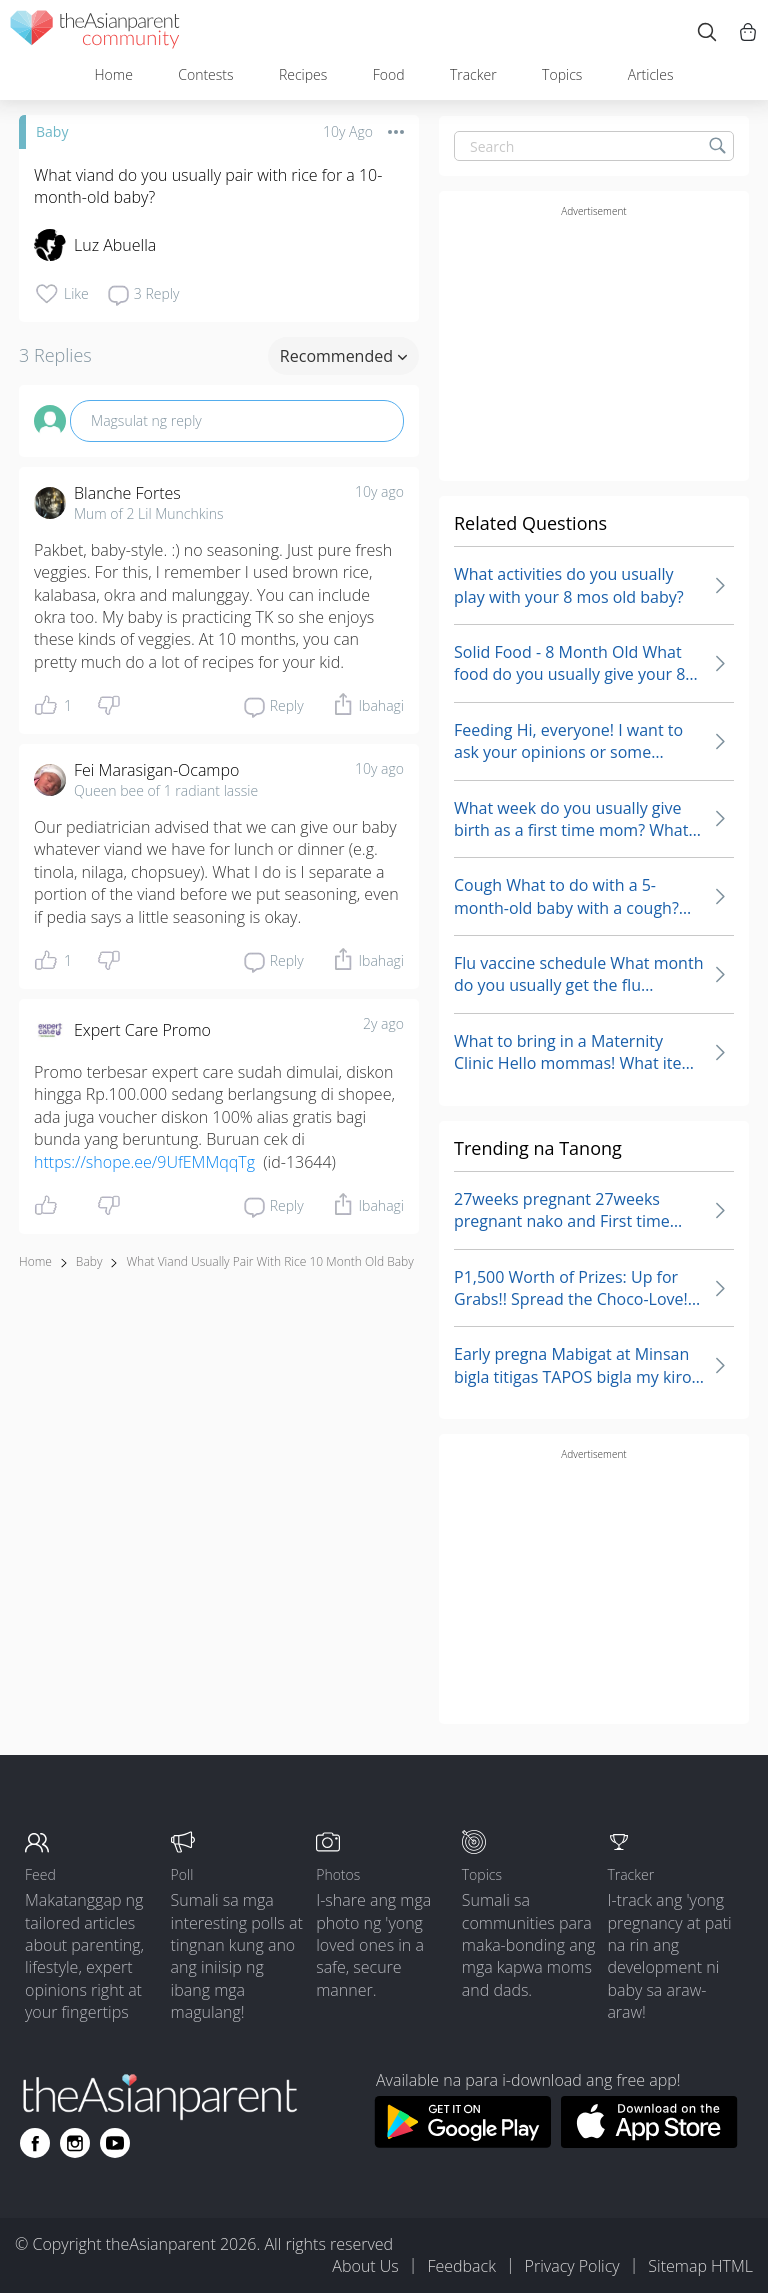  What do you see at coordinates (52, 131) in the screenshot?
I see `Baby` at bounding box center [52, 131].